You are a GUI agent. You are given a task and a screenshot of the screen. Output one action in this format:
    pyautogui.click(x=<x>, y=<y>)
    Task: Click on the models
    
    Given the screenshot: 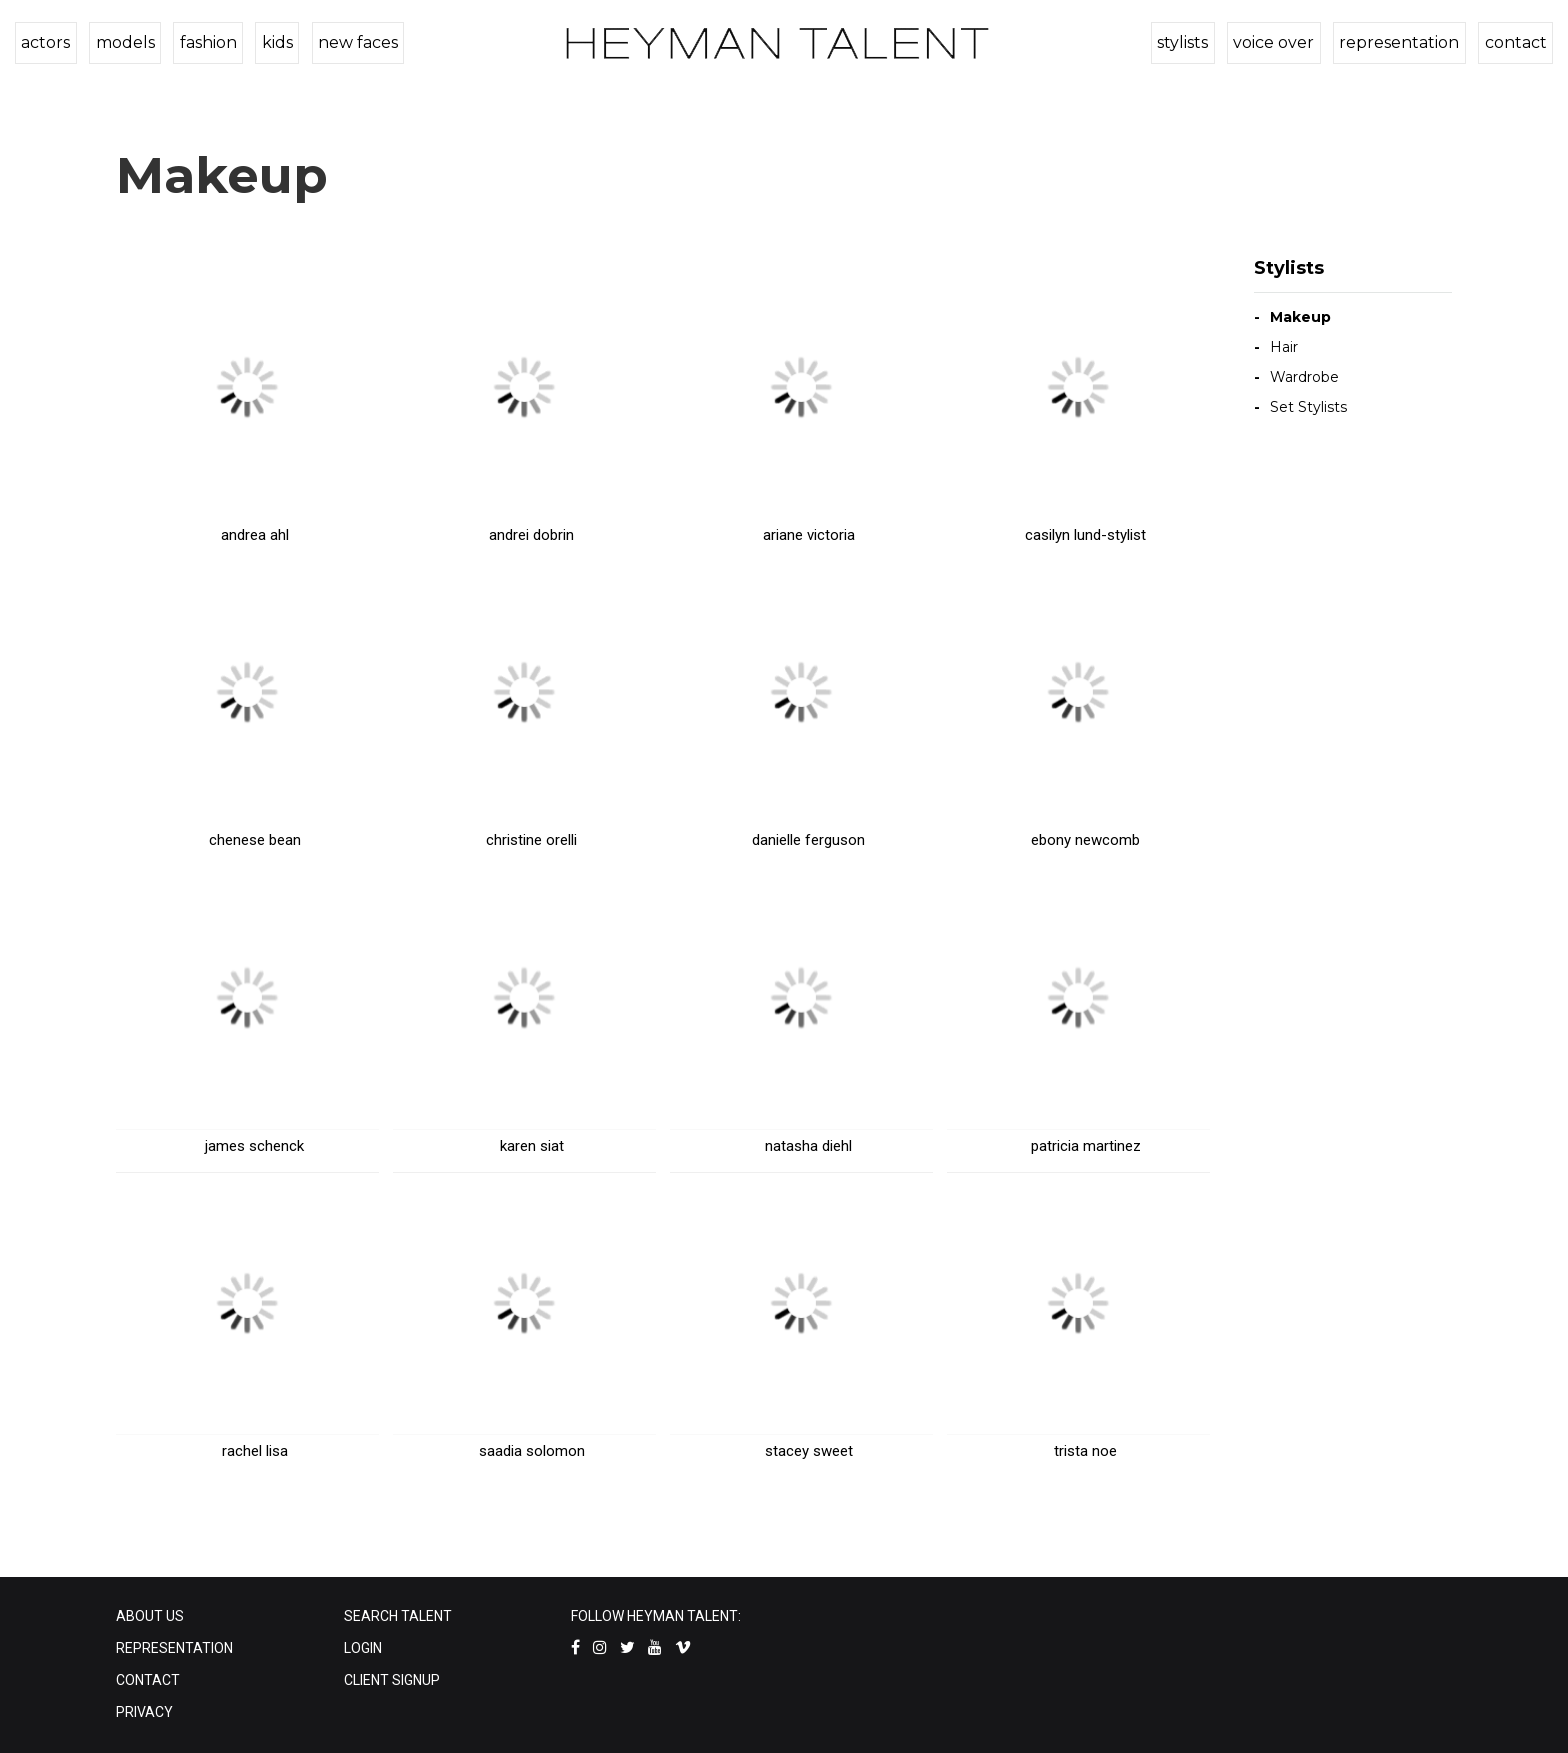 What is the action you would take?
    pyautogui.click(x=122, y=42)
    